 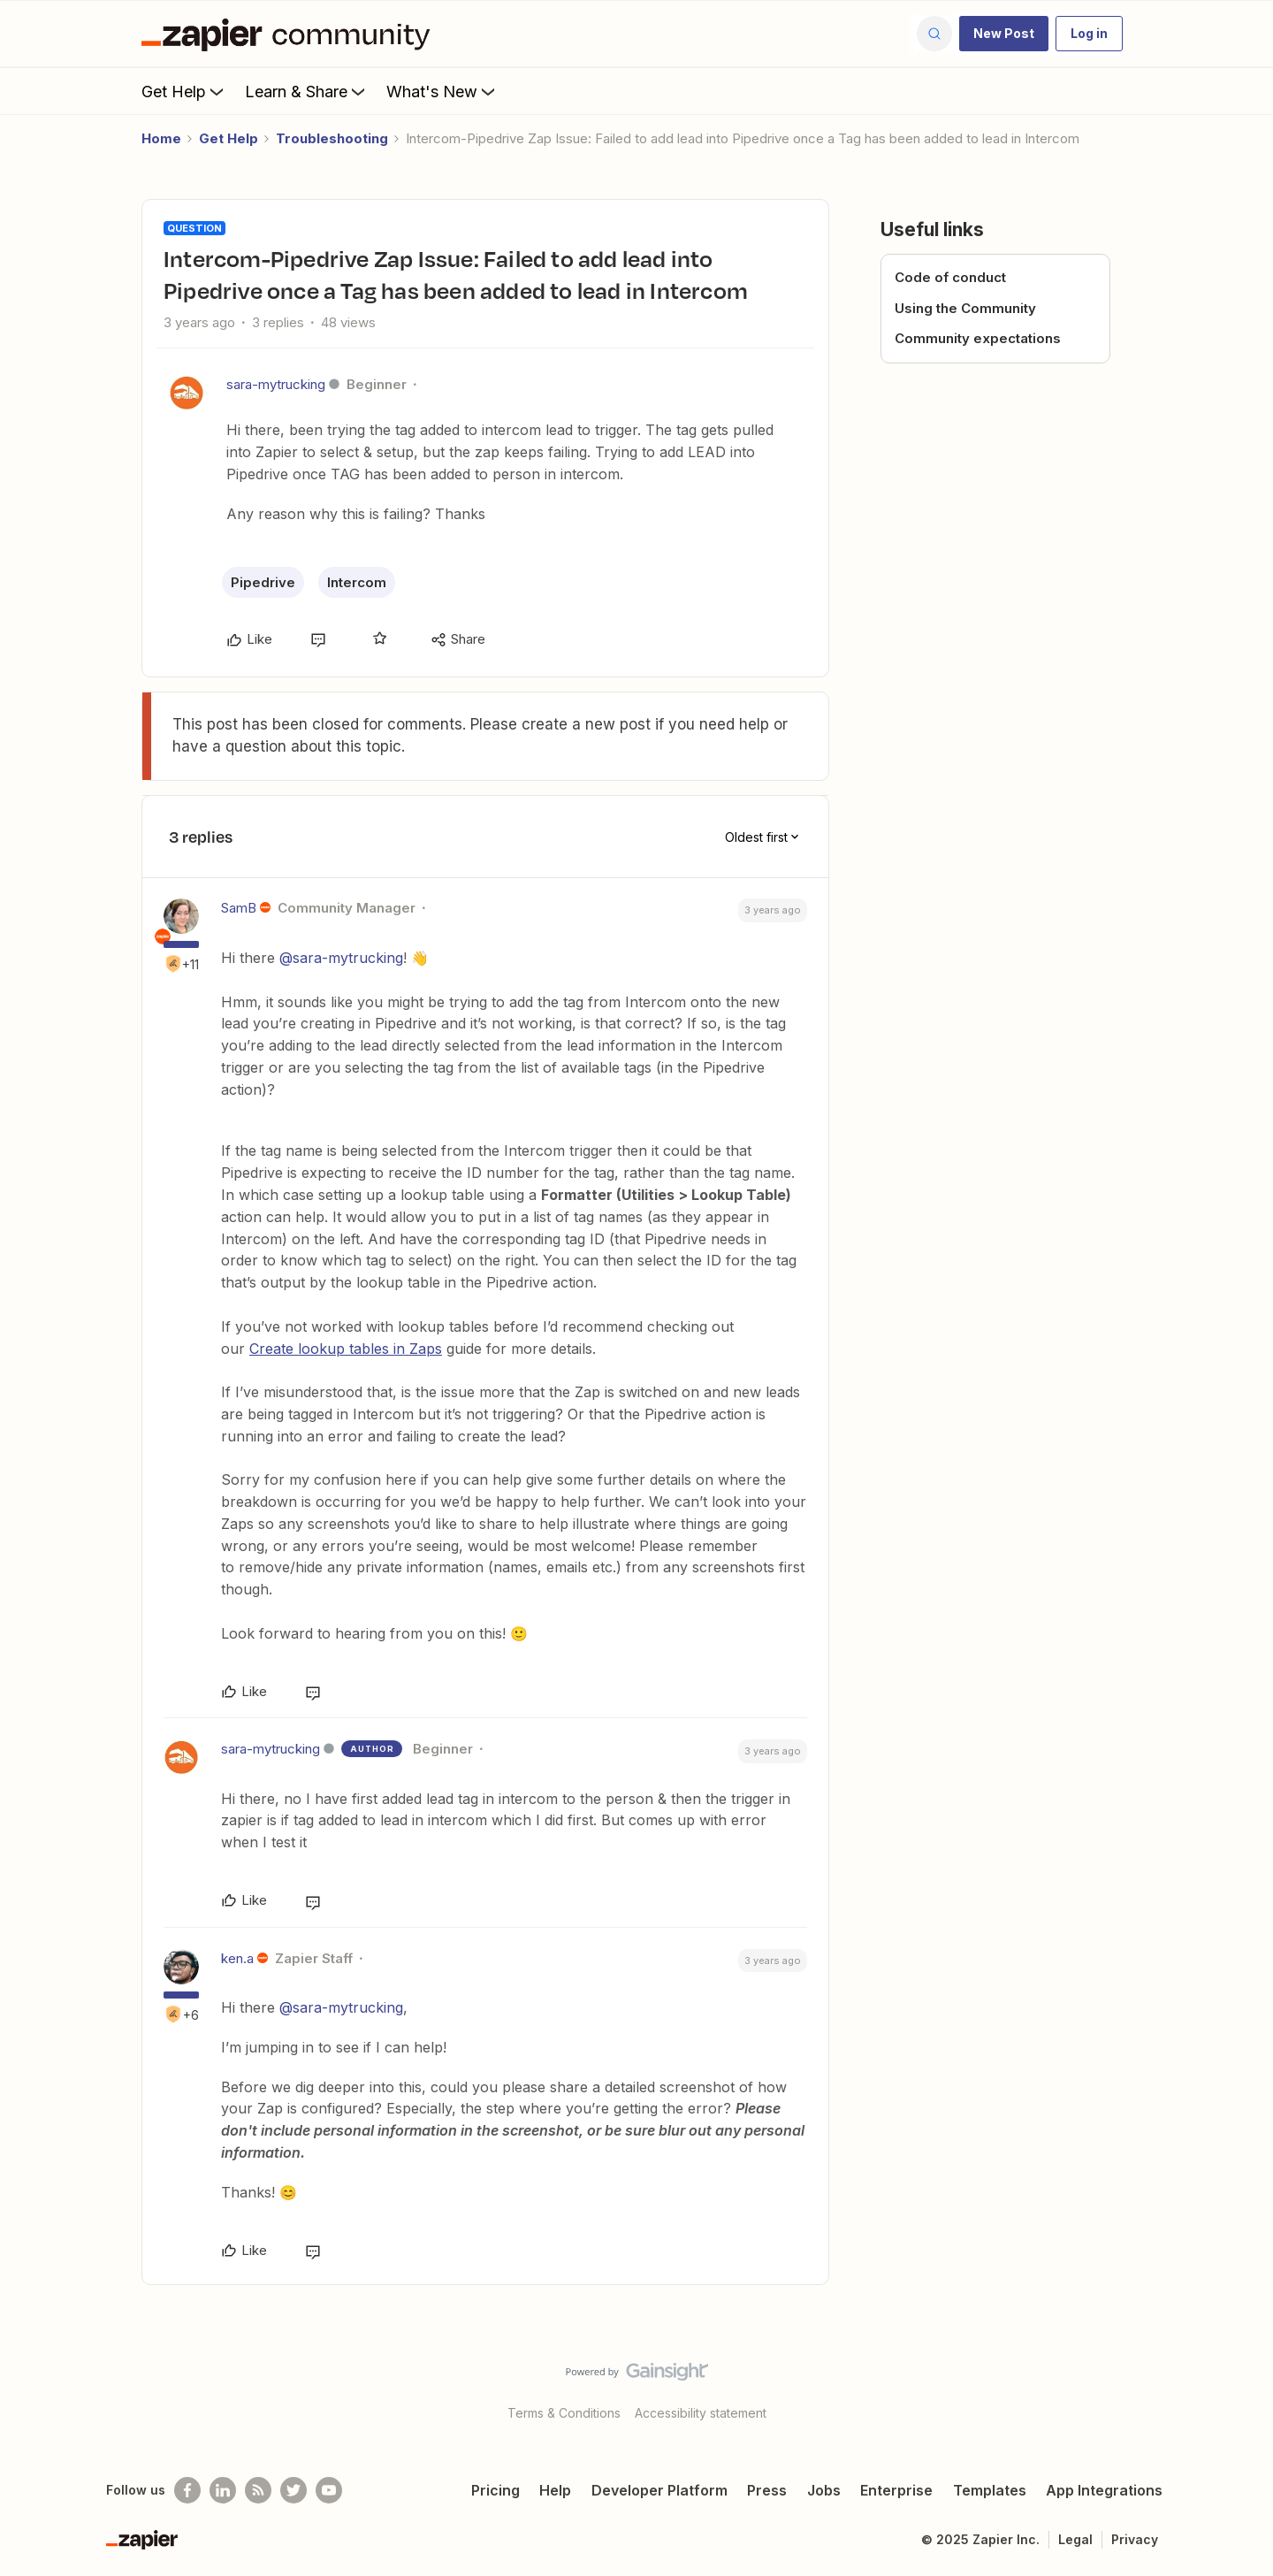 What do you see at coordinates (223, 2490) in the screenshot?
I see `[Follow us on LinkedIn]` at bounding box center [223, 2490].